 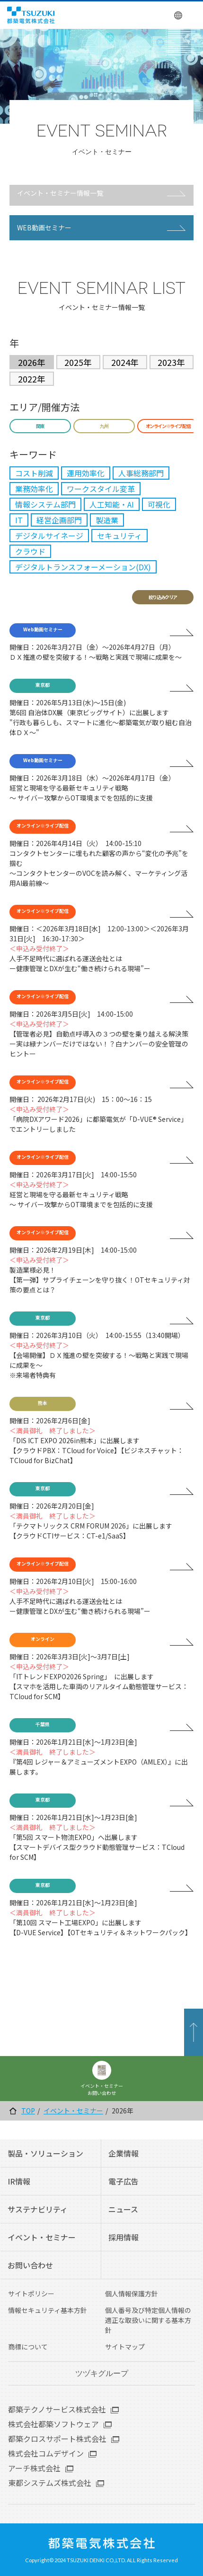 What do you see at coordinates (31, 379) in the screenshot?
I see `2022年` at bounding box center [31, 379].